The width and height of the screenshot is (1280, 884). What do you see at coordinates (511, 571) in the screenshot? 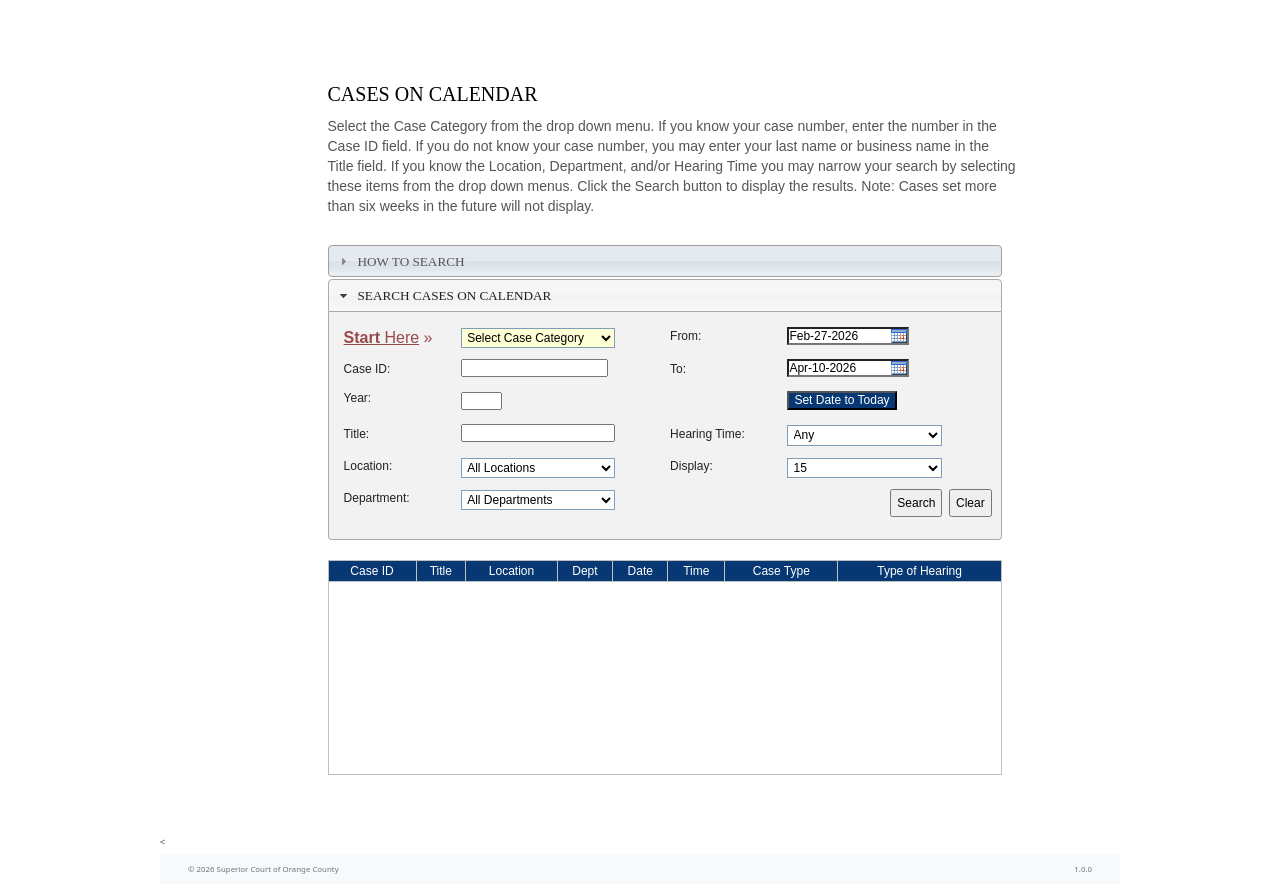
I see `Location` at bounding box center [511, 571].